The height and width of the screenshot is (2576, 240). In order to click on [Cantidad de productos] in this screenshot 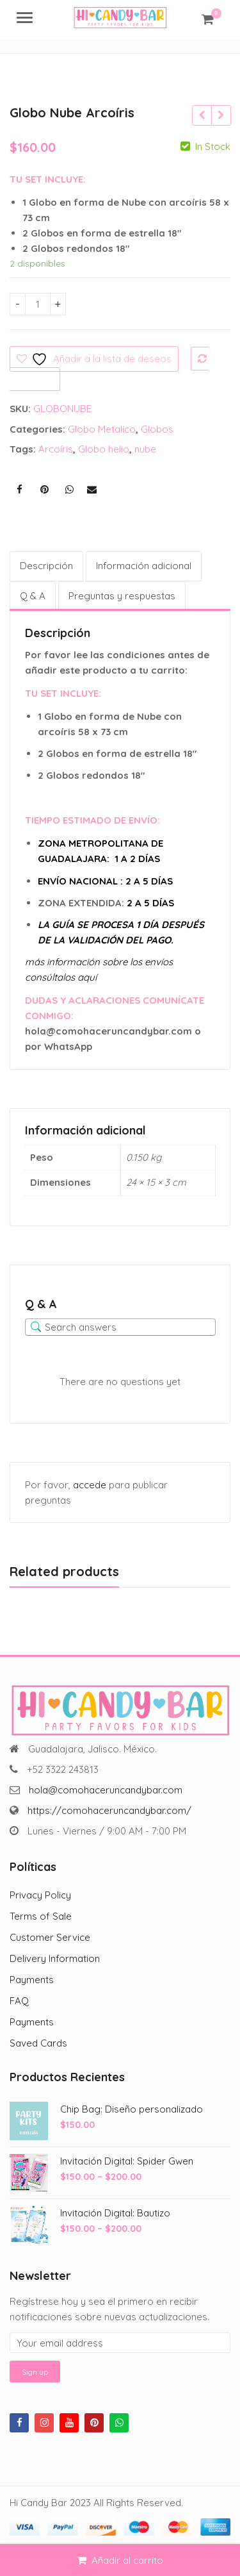, I will do `click(38, 304)`.